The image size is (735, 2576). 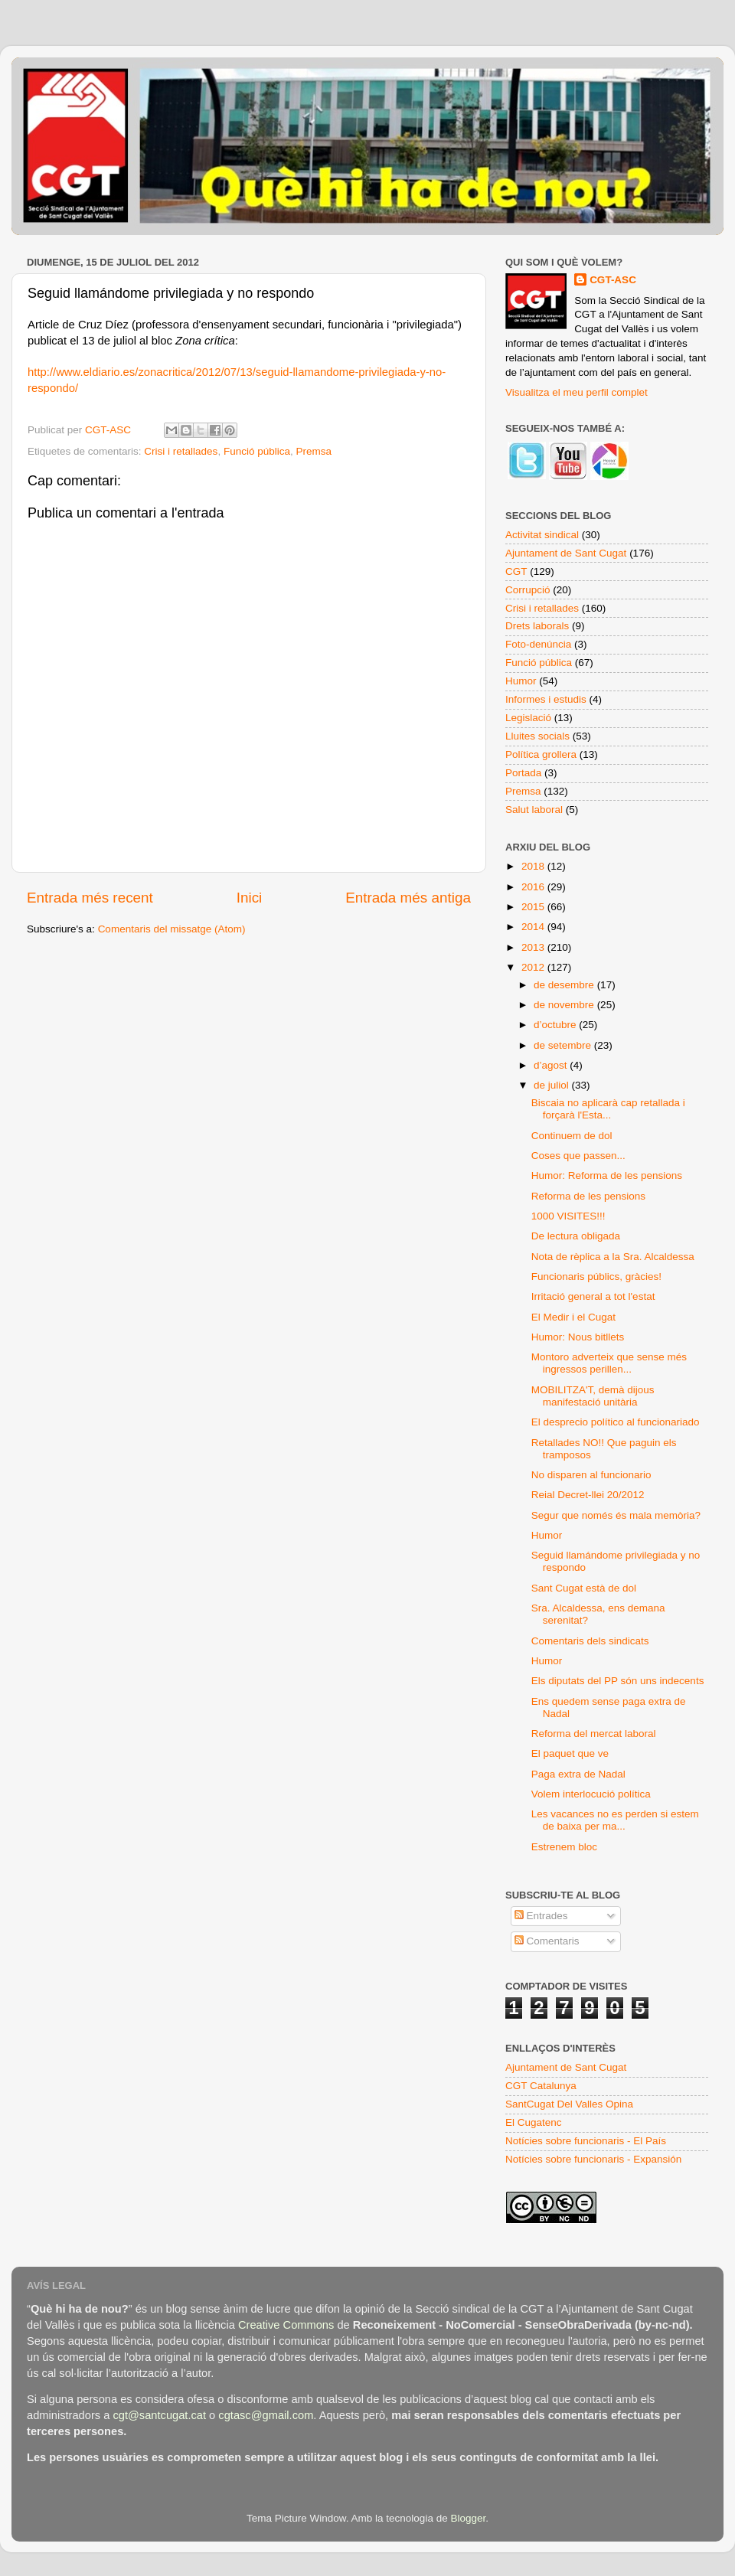 I want to click on Legislació, so click(x=528, y=717).